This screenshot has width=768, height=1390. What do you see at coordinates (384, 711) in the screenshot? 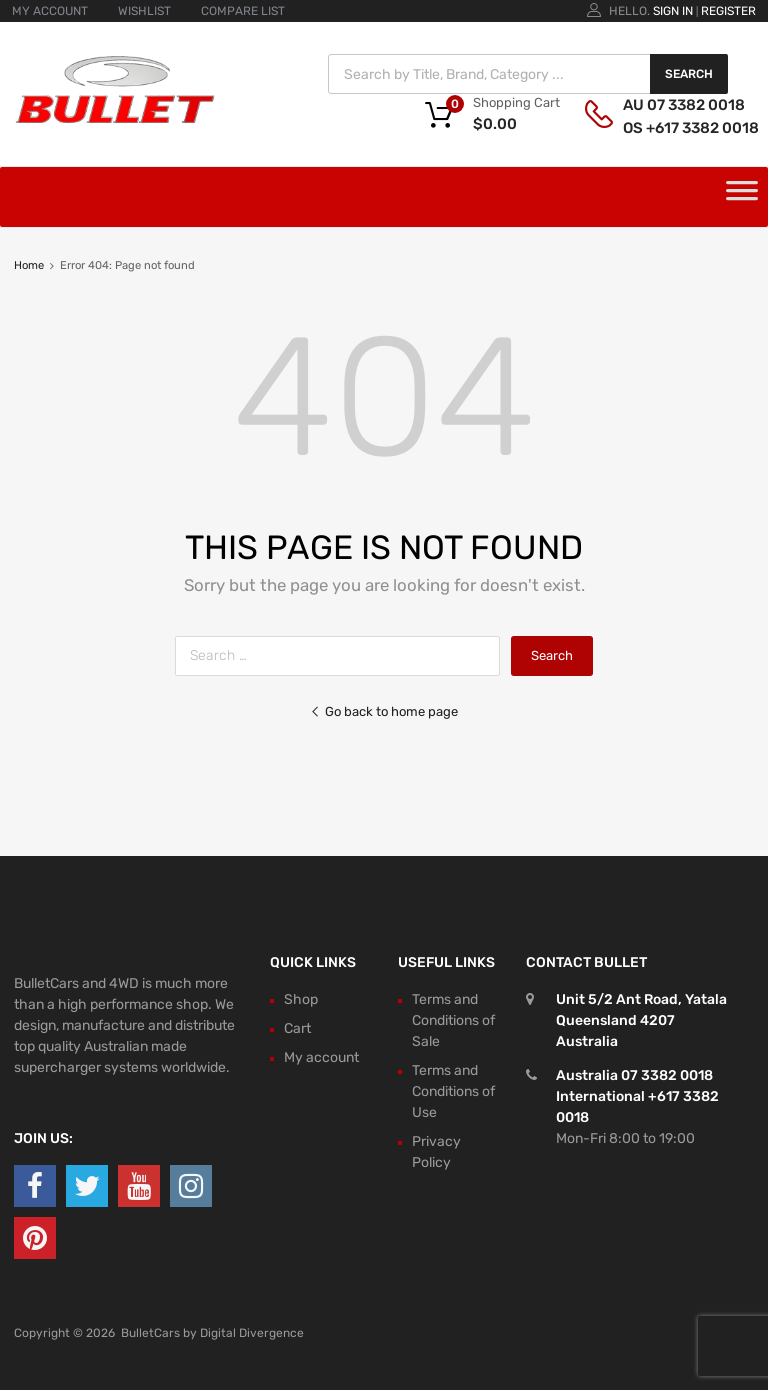
I see `Go back to home page` at bounding box center [384, 711].